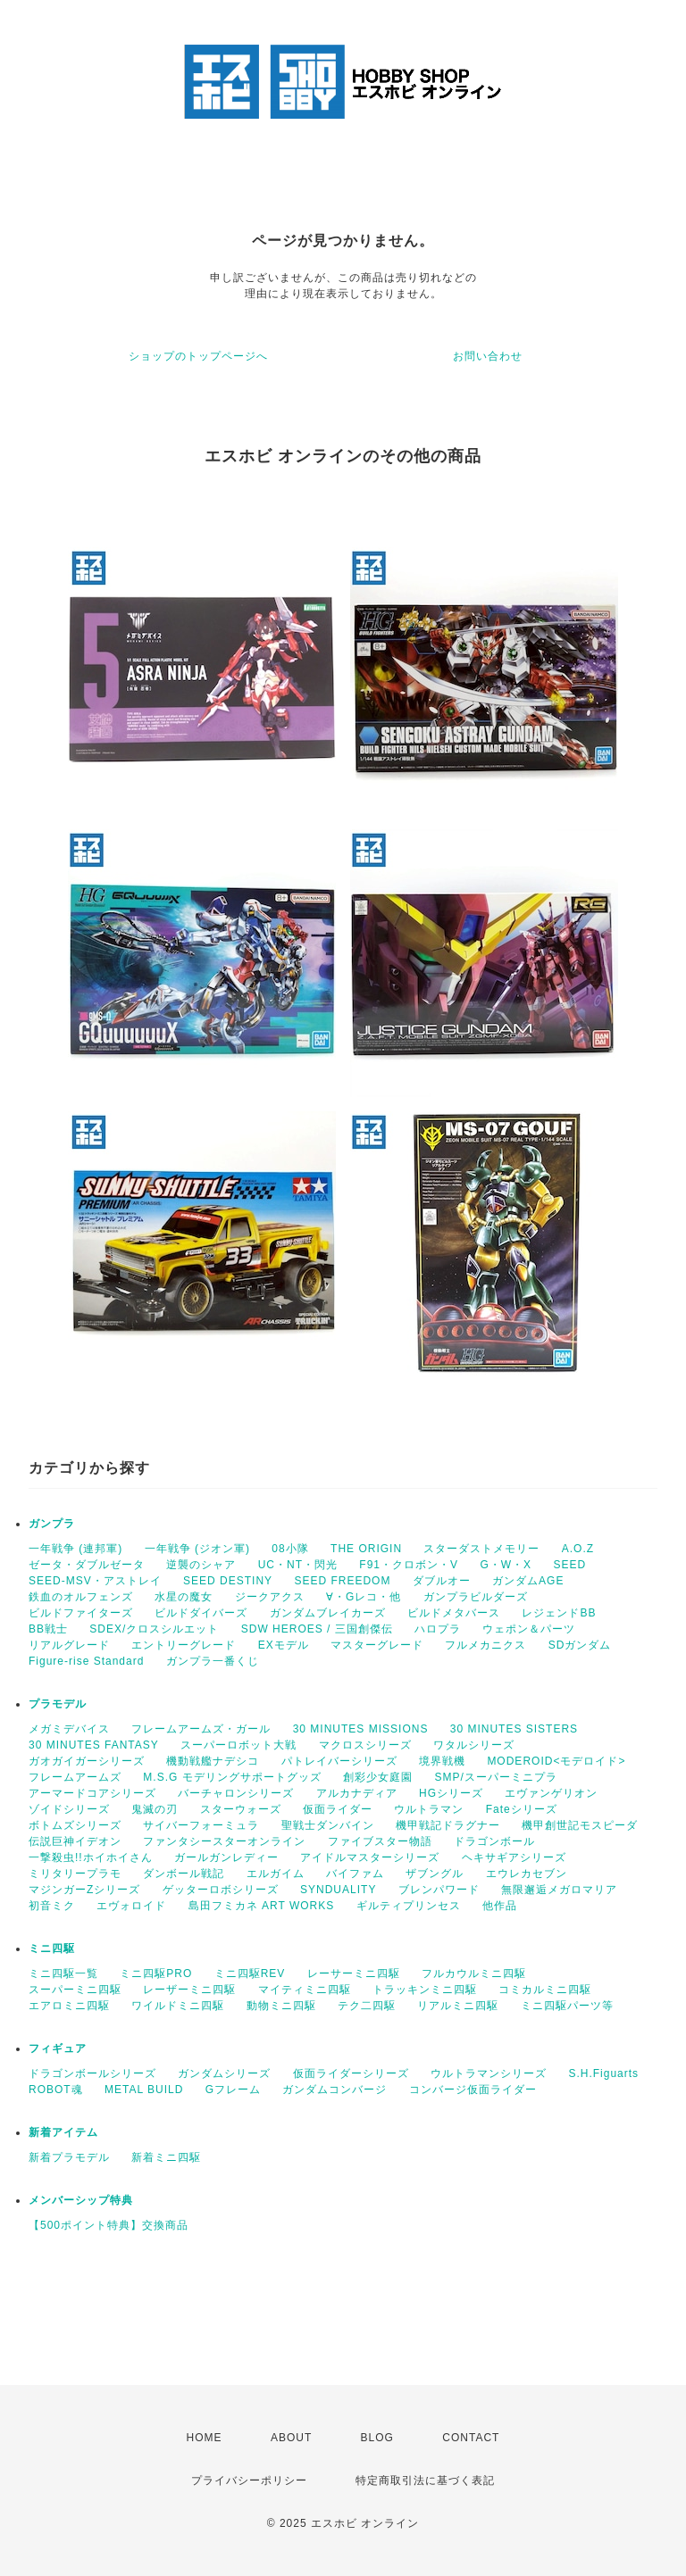  I want to click on SDW HEROES / 三国創傑伝, so click(317, 1629).